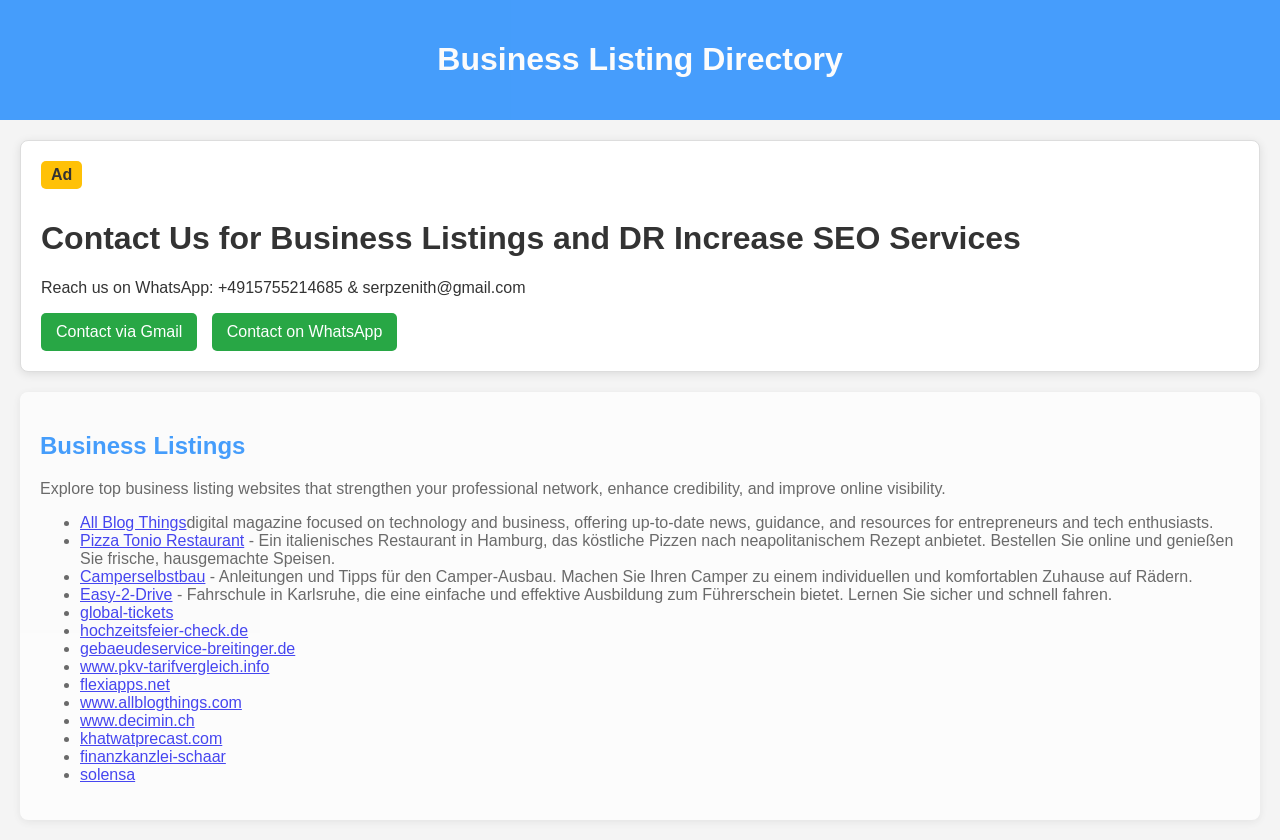 Image resolution: width=1280 pixels, height=840 pixels. What do you see at coordinates (174, 666) in the screenshot?
I see `www.pkv-tarifvergleich.info` at bounding box center [174, 666].